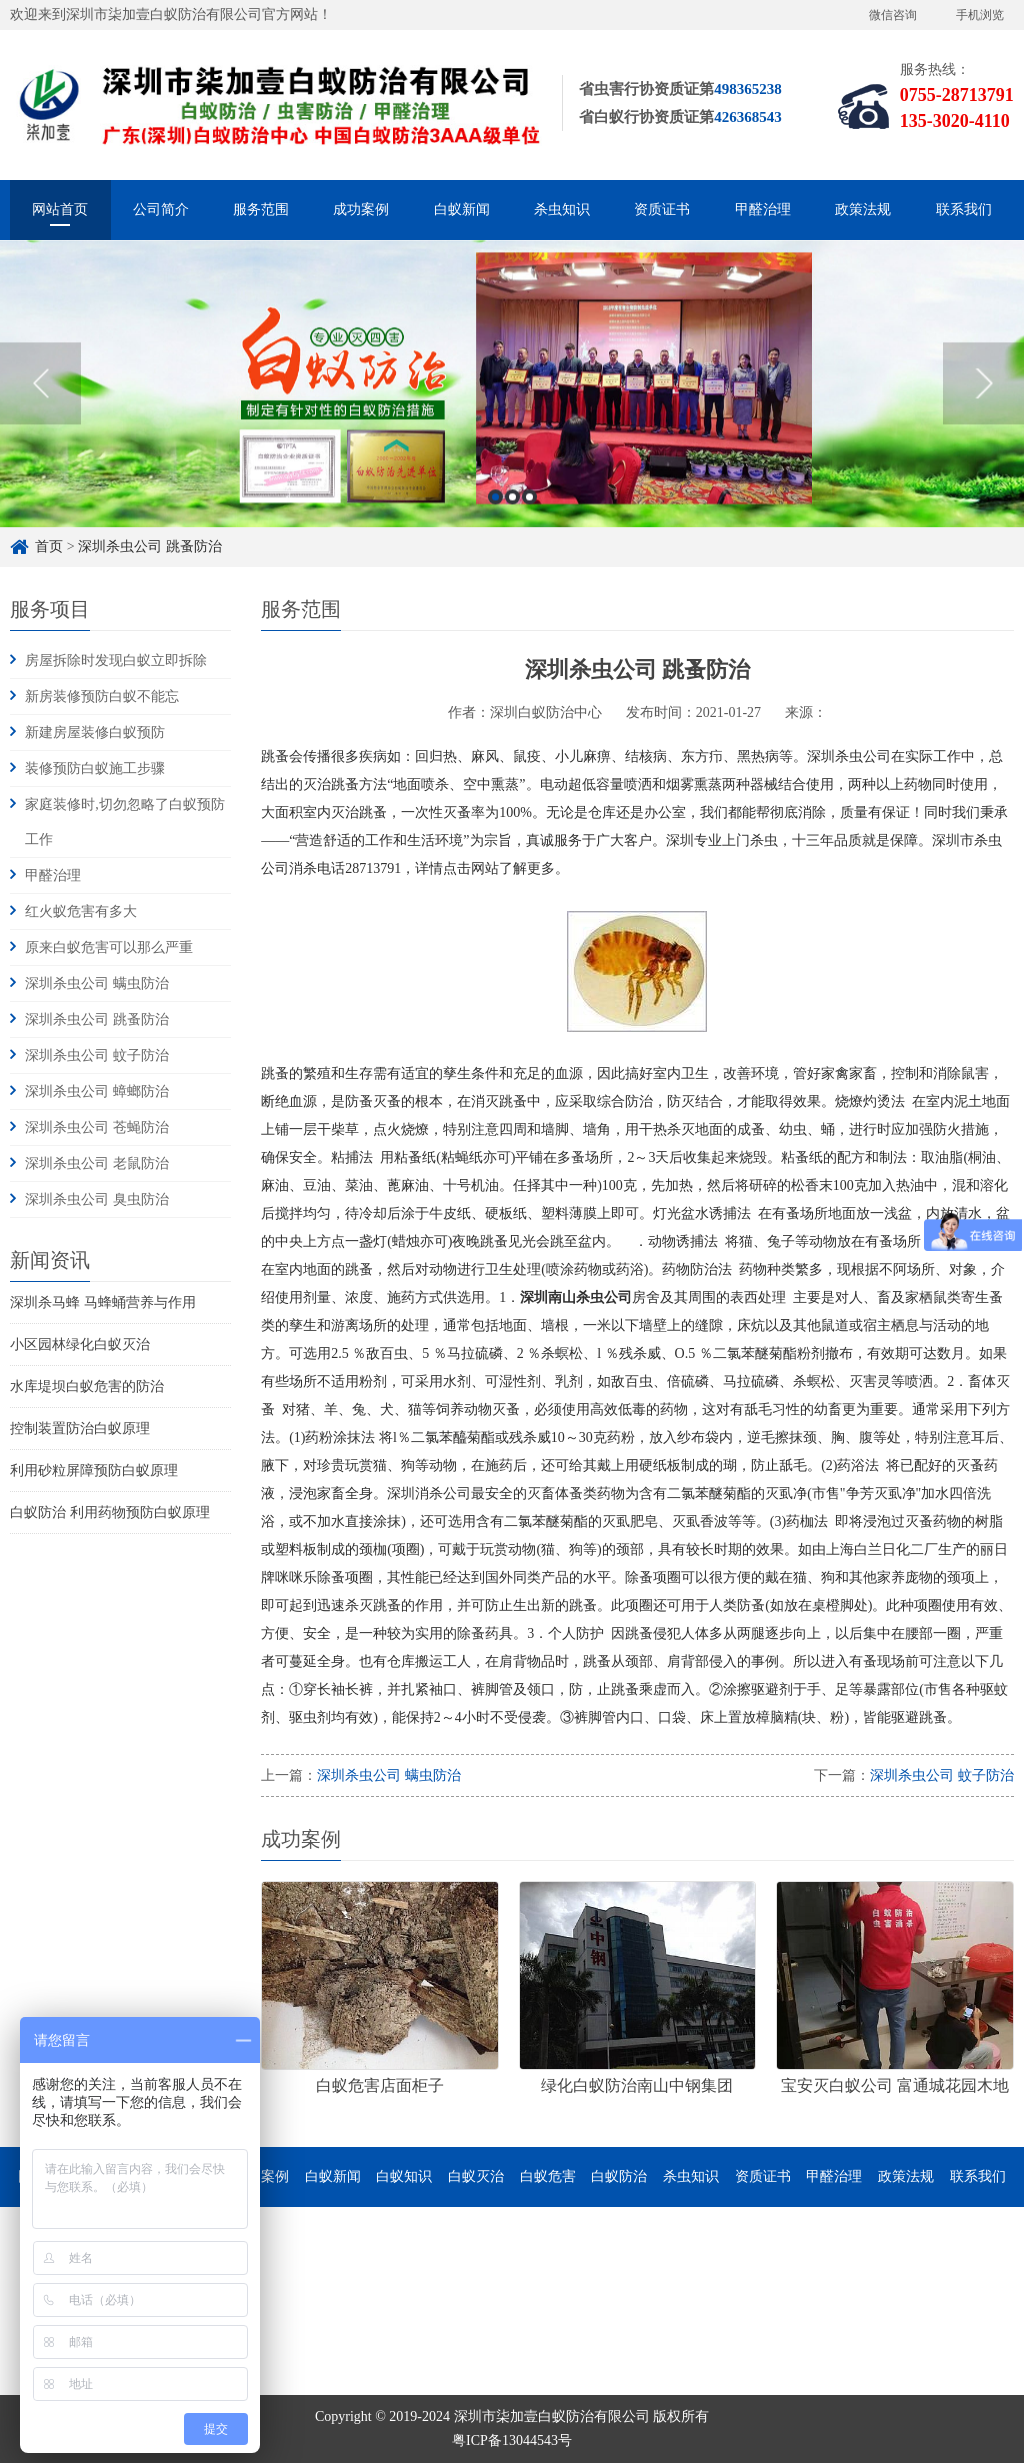  What do you see at coordinates (893, 15) in the screenshot?
I see `微信咨询` at bounding box center [893, 15].